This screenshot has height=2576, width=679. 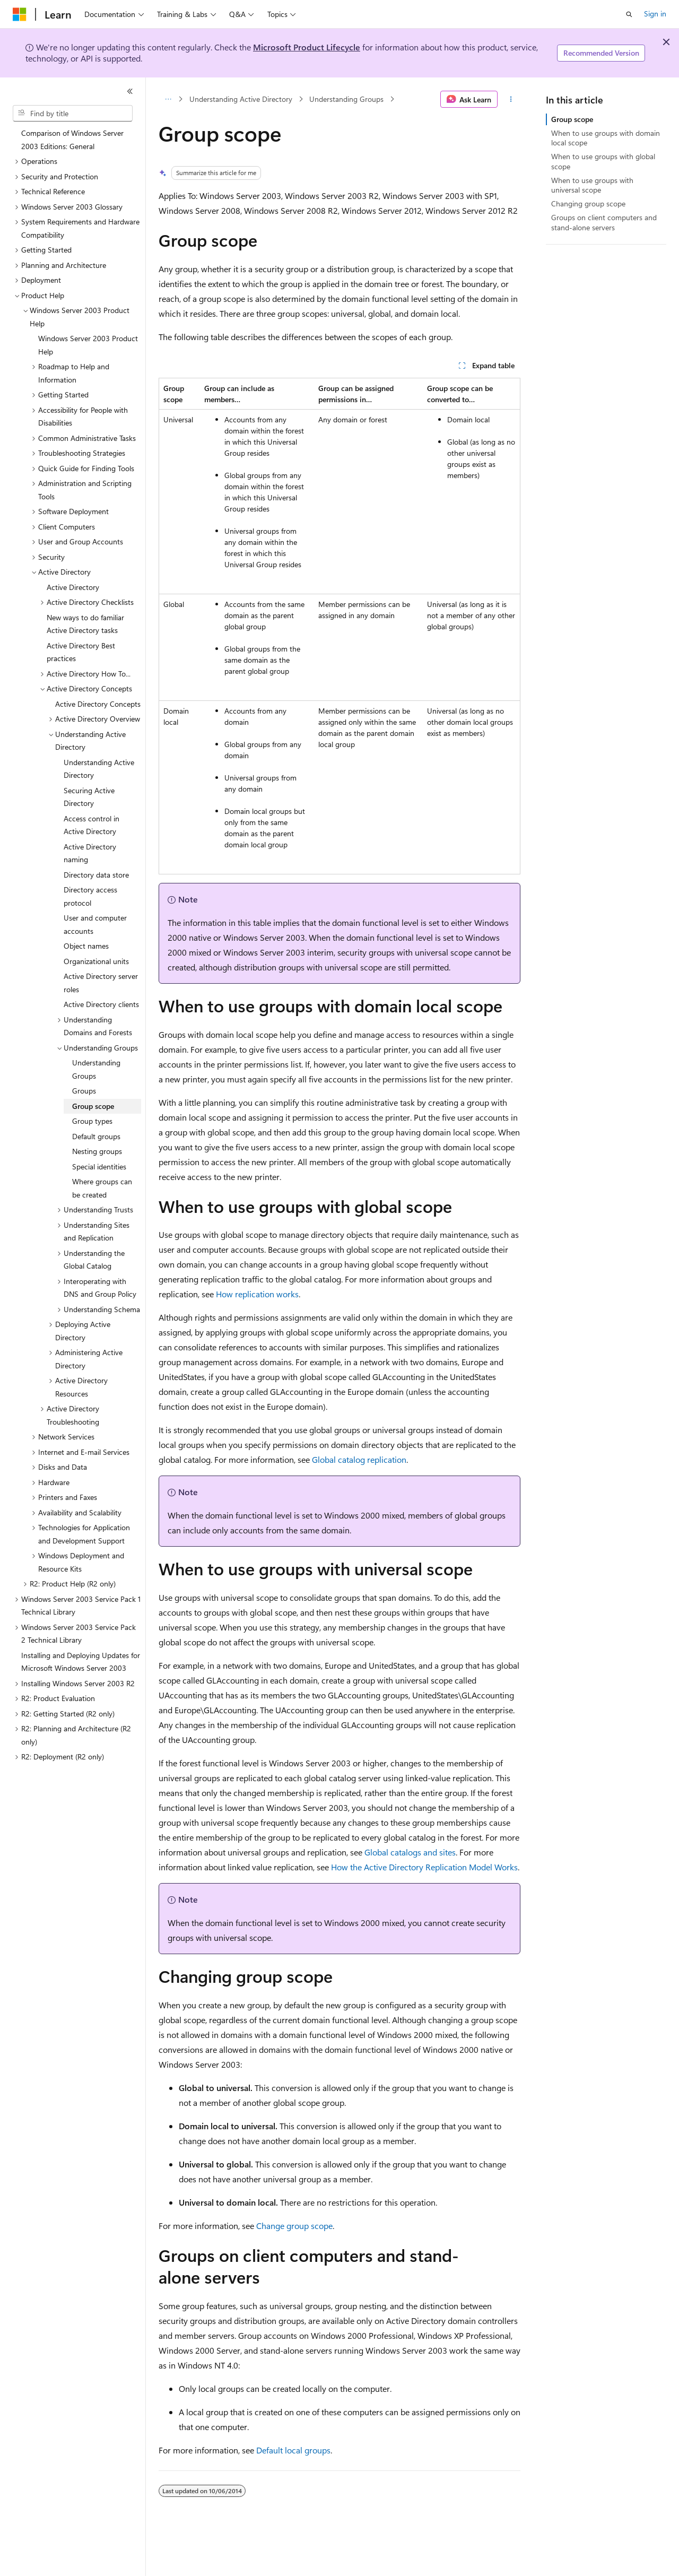 What do you see at coordinates (80, 1661) in the screenshot?
I see `Installing and Deploying Updates for Microsoft Windows Server 2003 [treeitem]` at bounding box center [80, 1661].